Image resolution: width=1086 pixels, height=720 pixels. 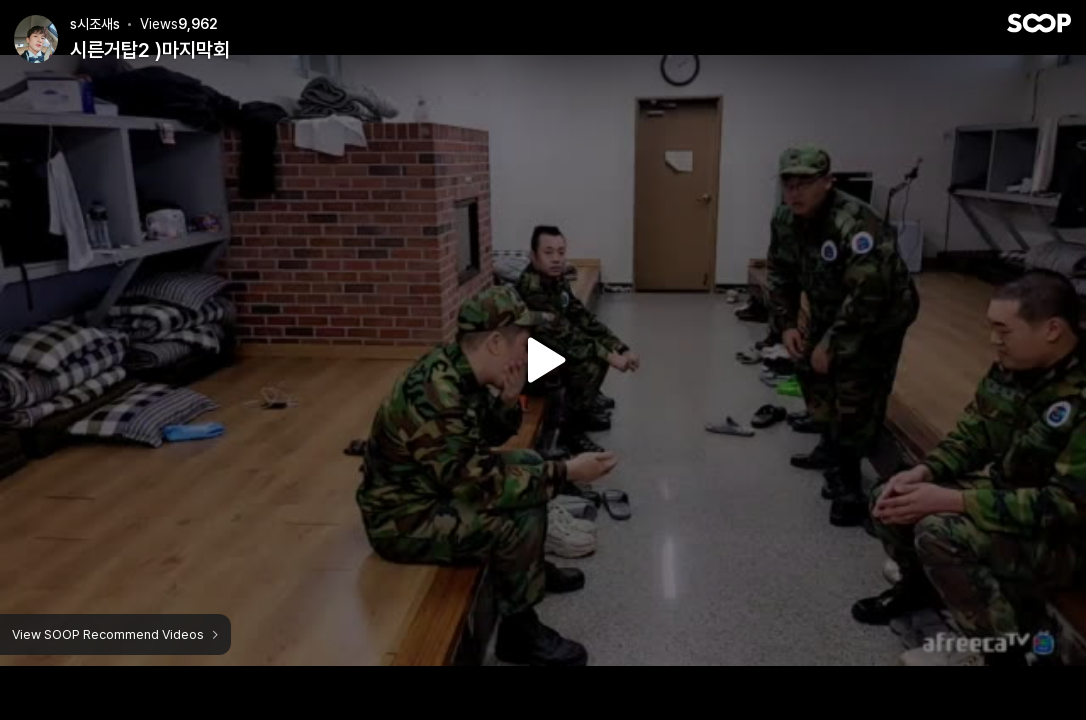 I want to click on SOOP, so click(x=1039, y=23).